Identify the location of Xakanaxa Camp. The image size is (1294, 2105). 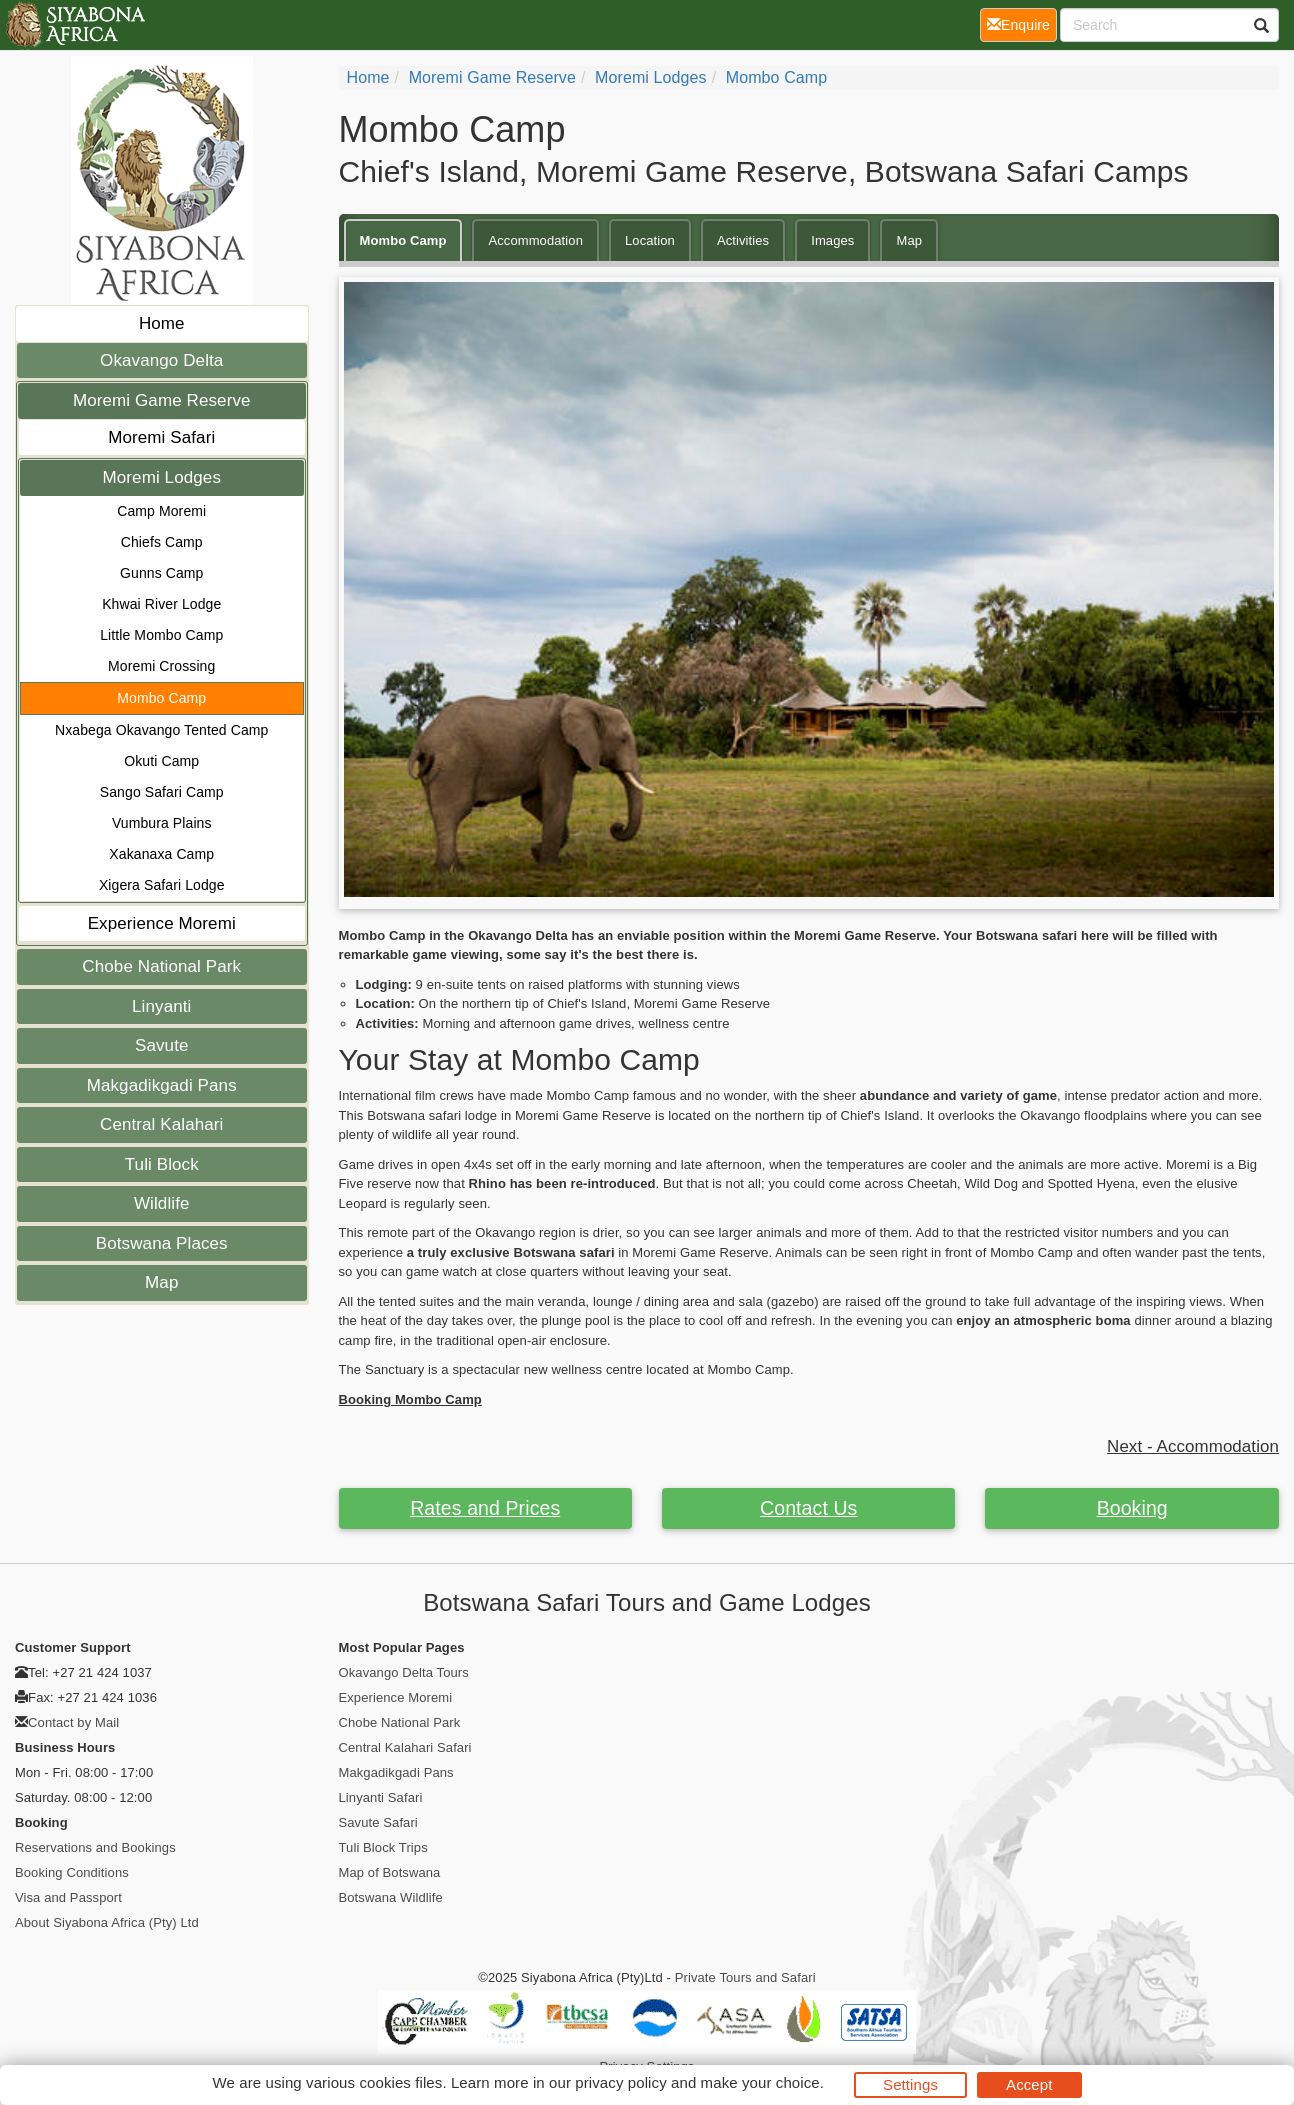
(161, 854).